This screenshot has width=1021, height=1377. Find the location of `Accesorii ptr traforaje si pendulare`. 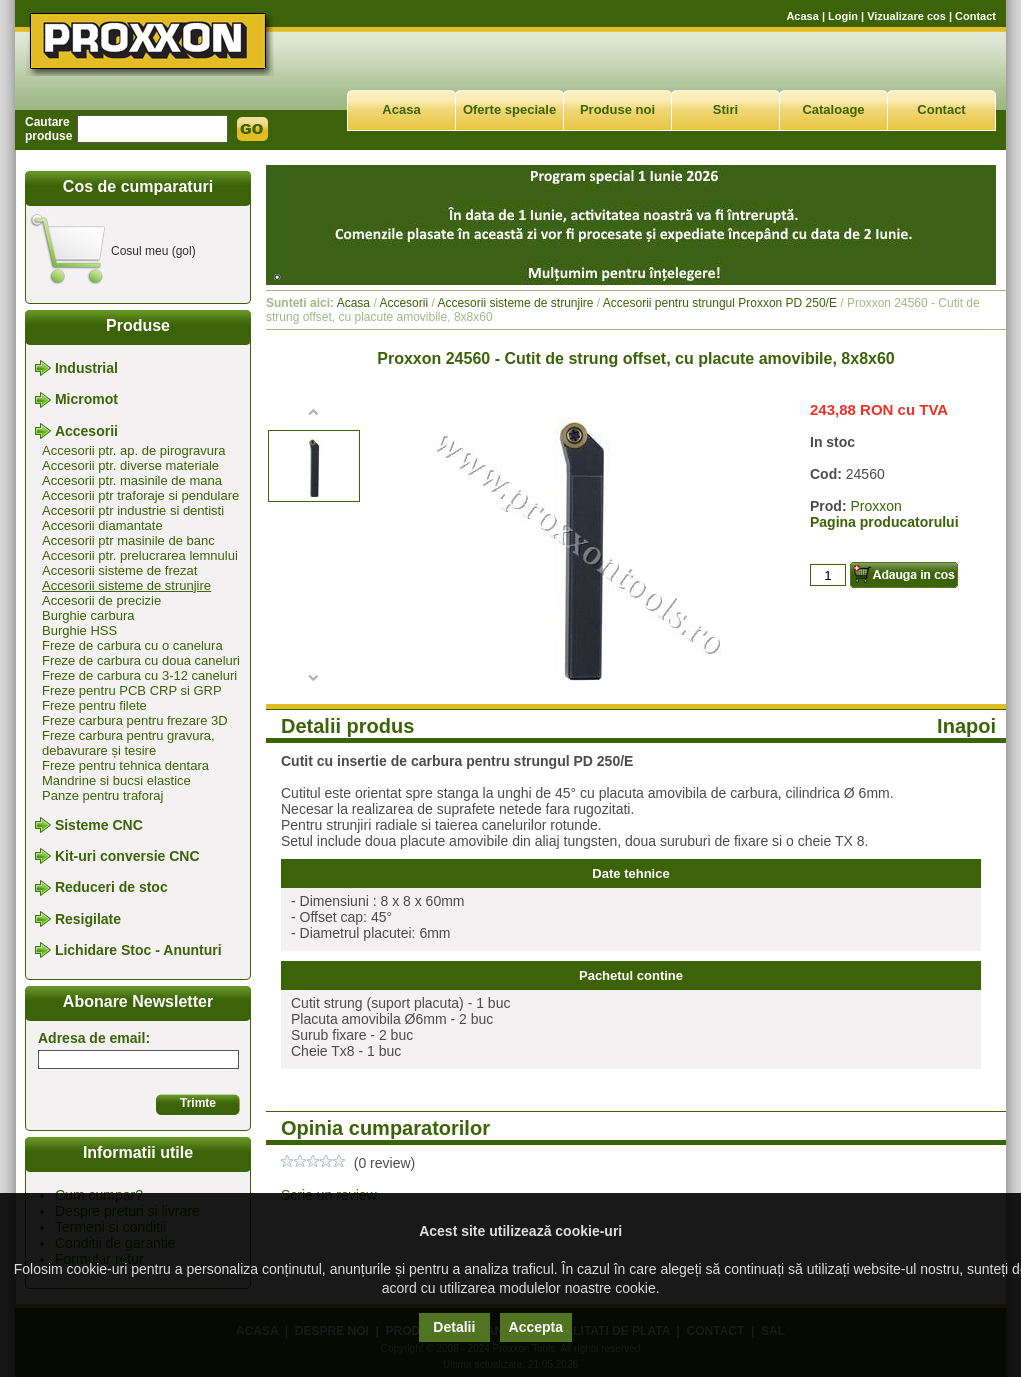

Accesorii ptr traforaje si pendulare is located at coordinates (140, 495).